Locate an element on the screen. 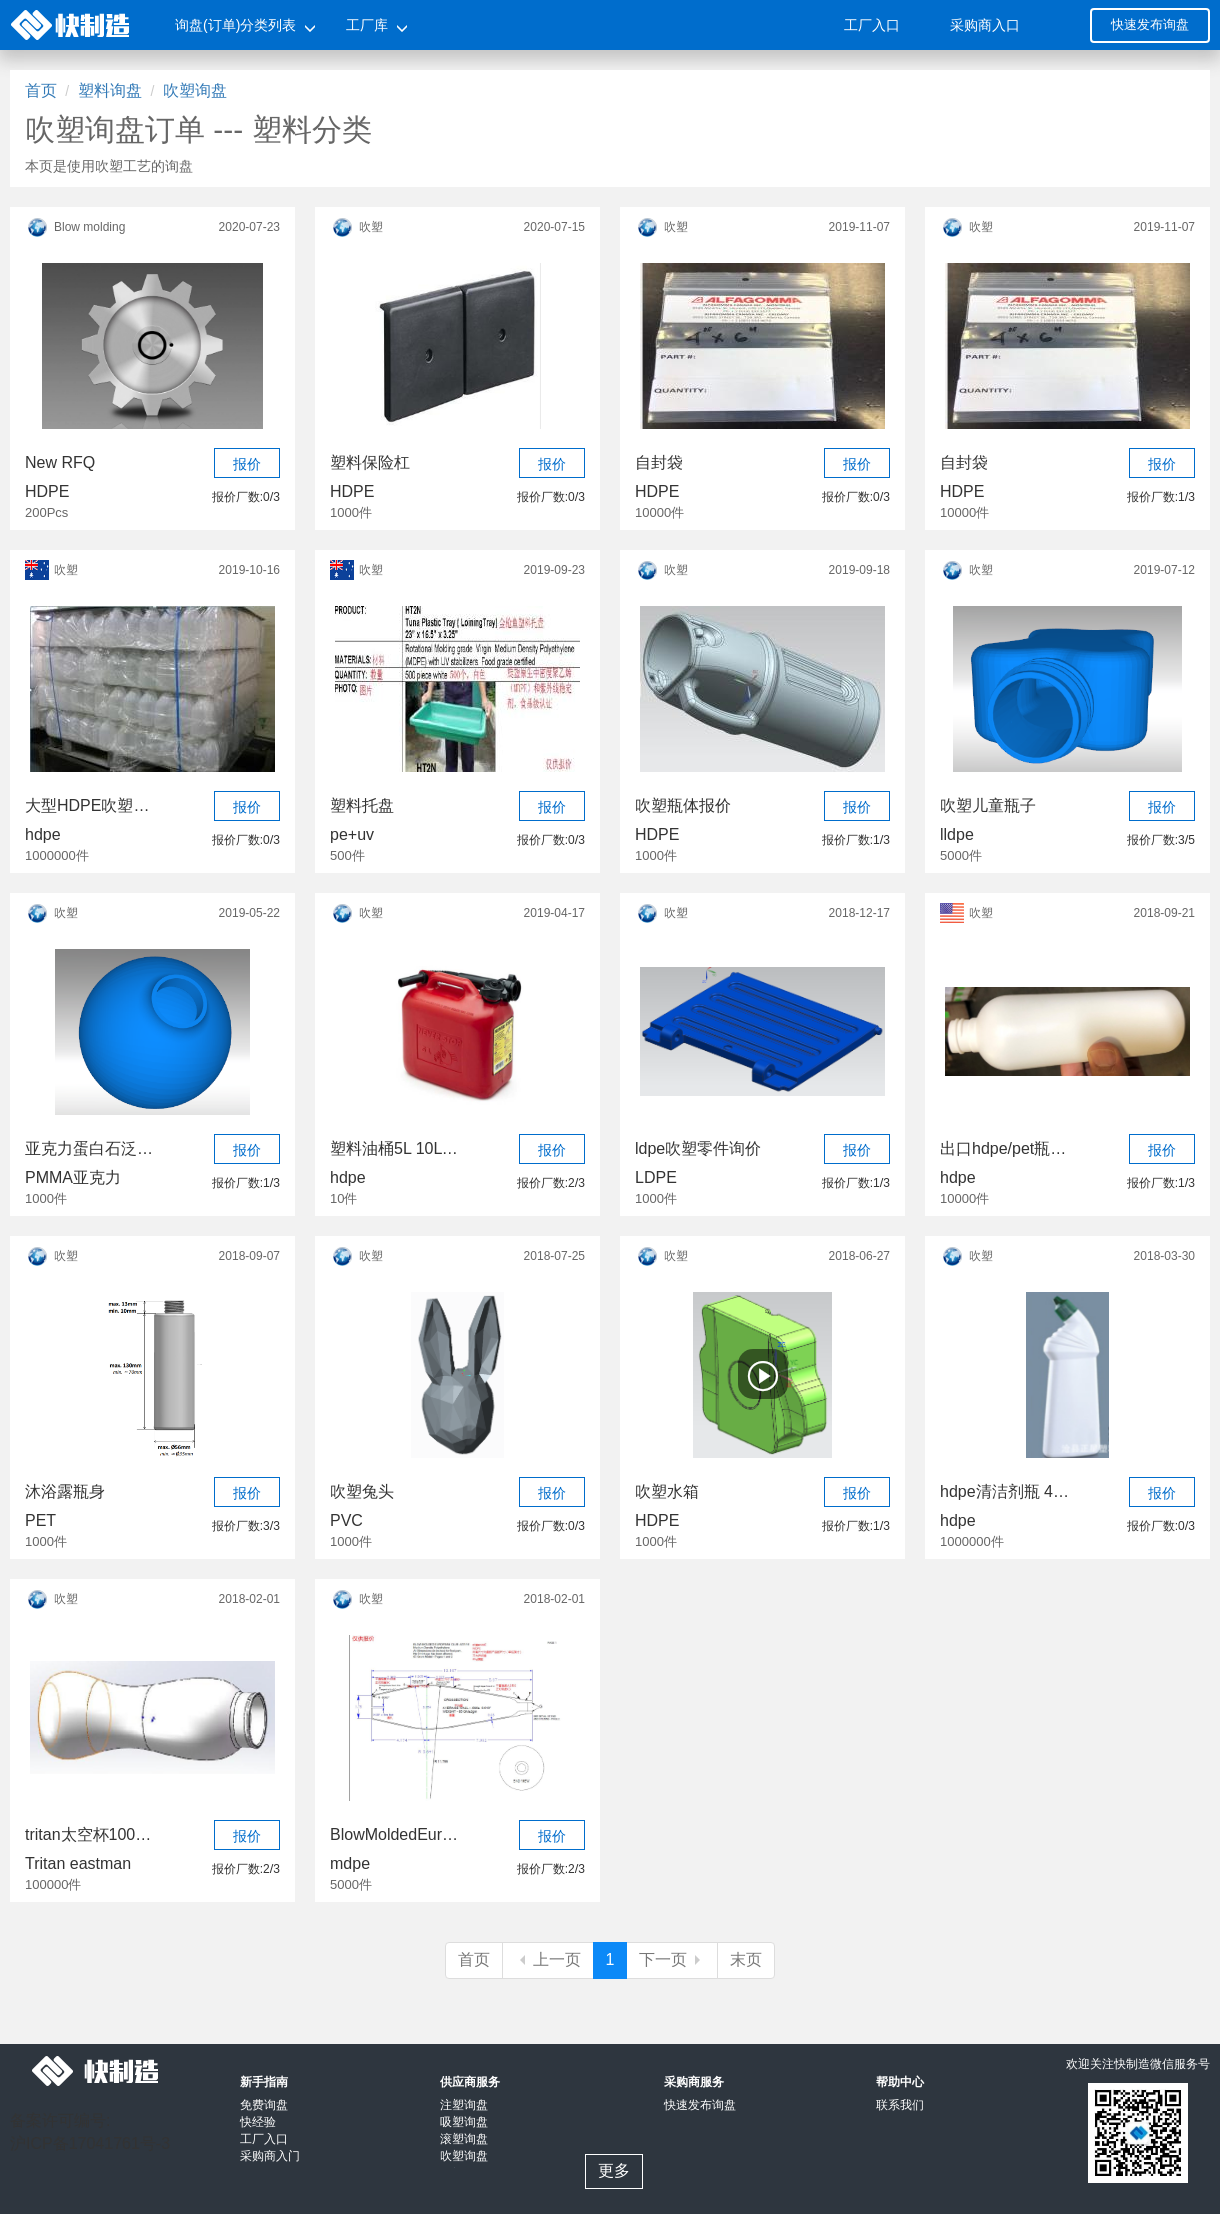 This screenshot has width=1220, height=2214. 采购商入口 is located at coordinates (985, 25).